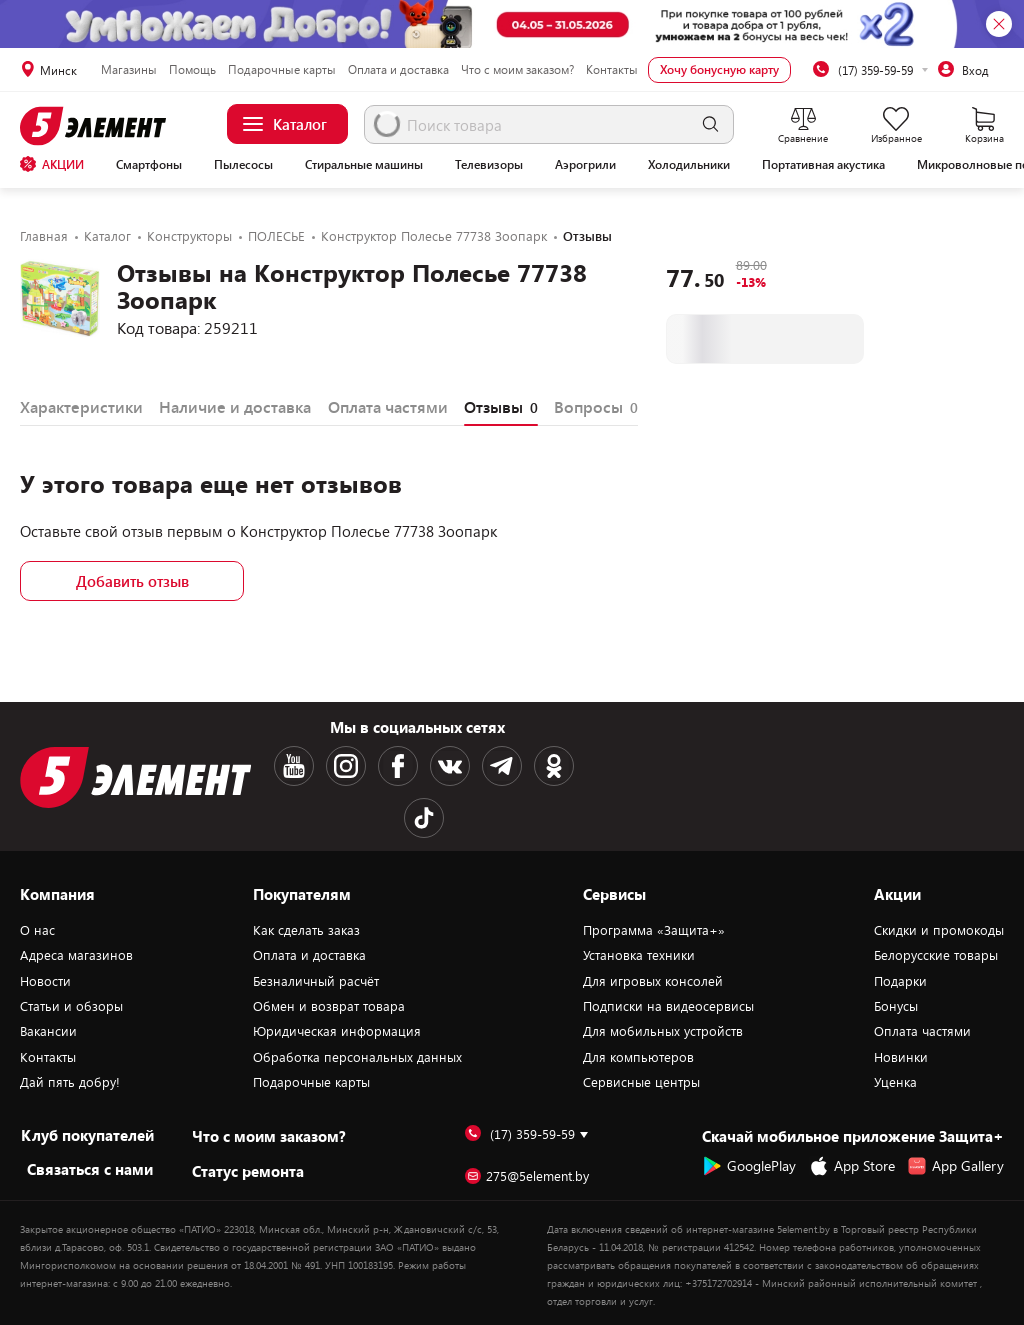  What do you see at coordinates (129, 69) in the screenshot?
I see `Магазины` at bounding box center [129, 69].